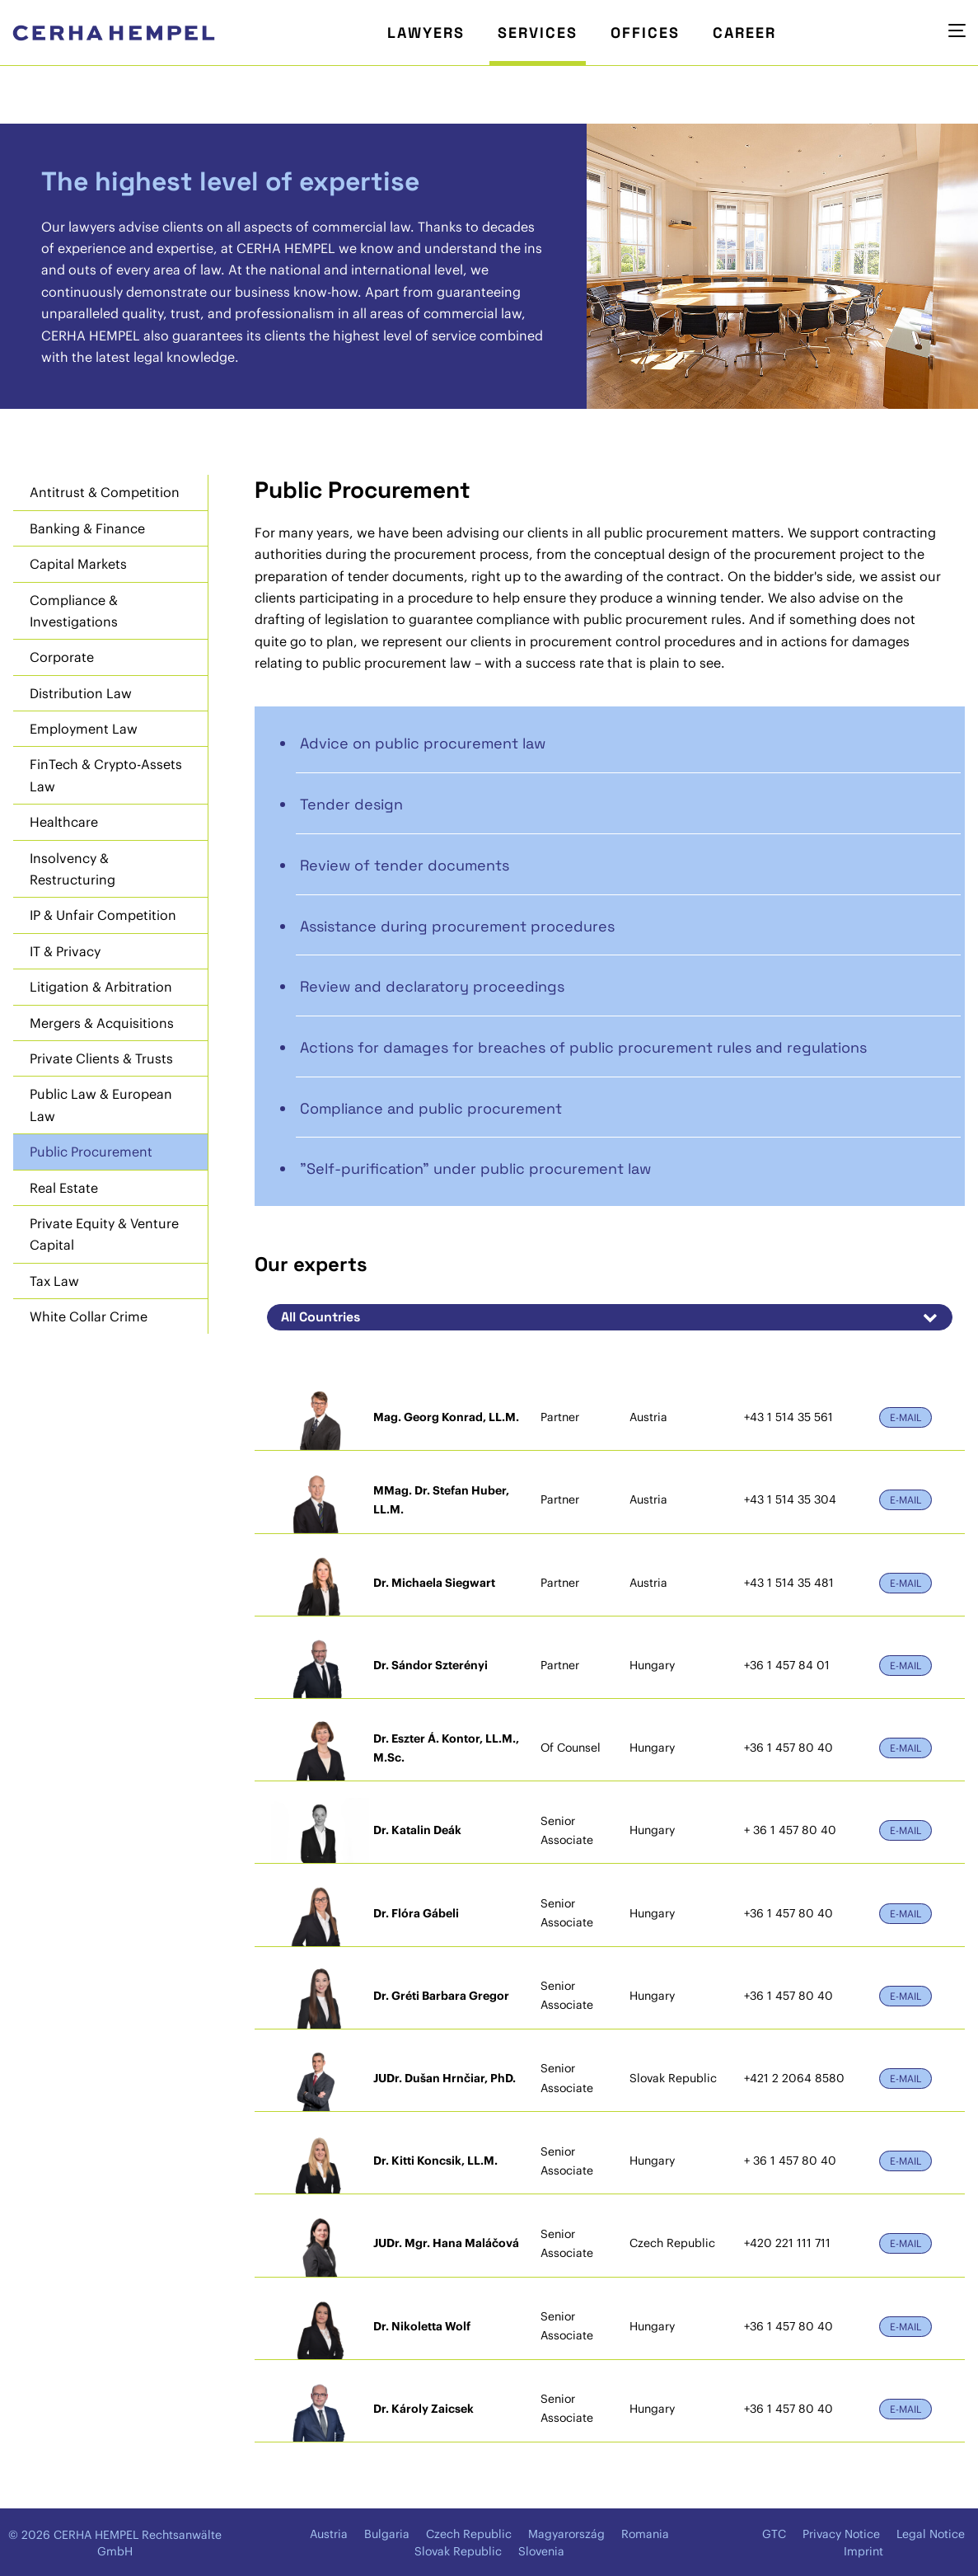 The width and height of the screenshot is (978, 2576). I want to click on Dr. Károly Zaicsek, so click(423, 2408).